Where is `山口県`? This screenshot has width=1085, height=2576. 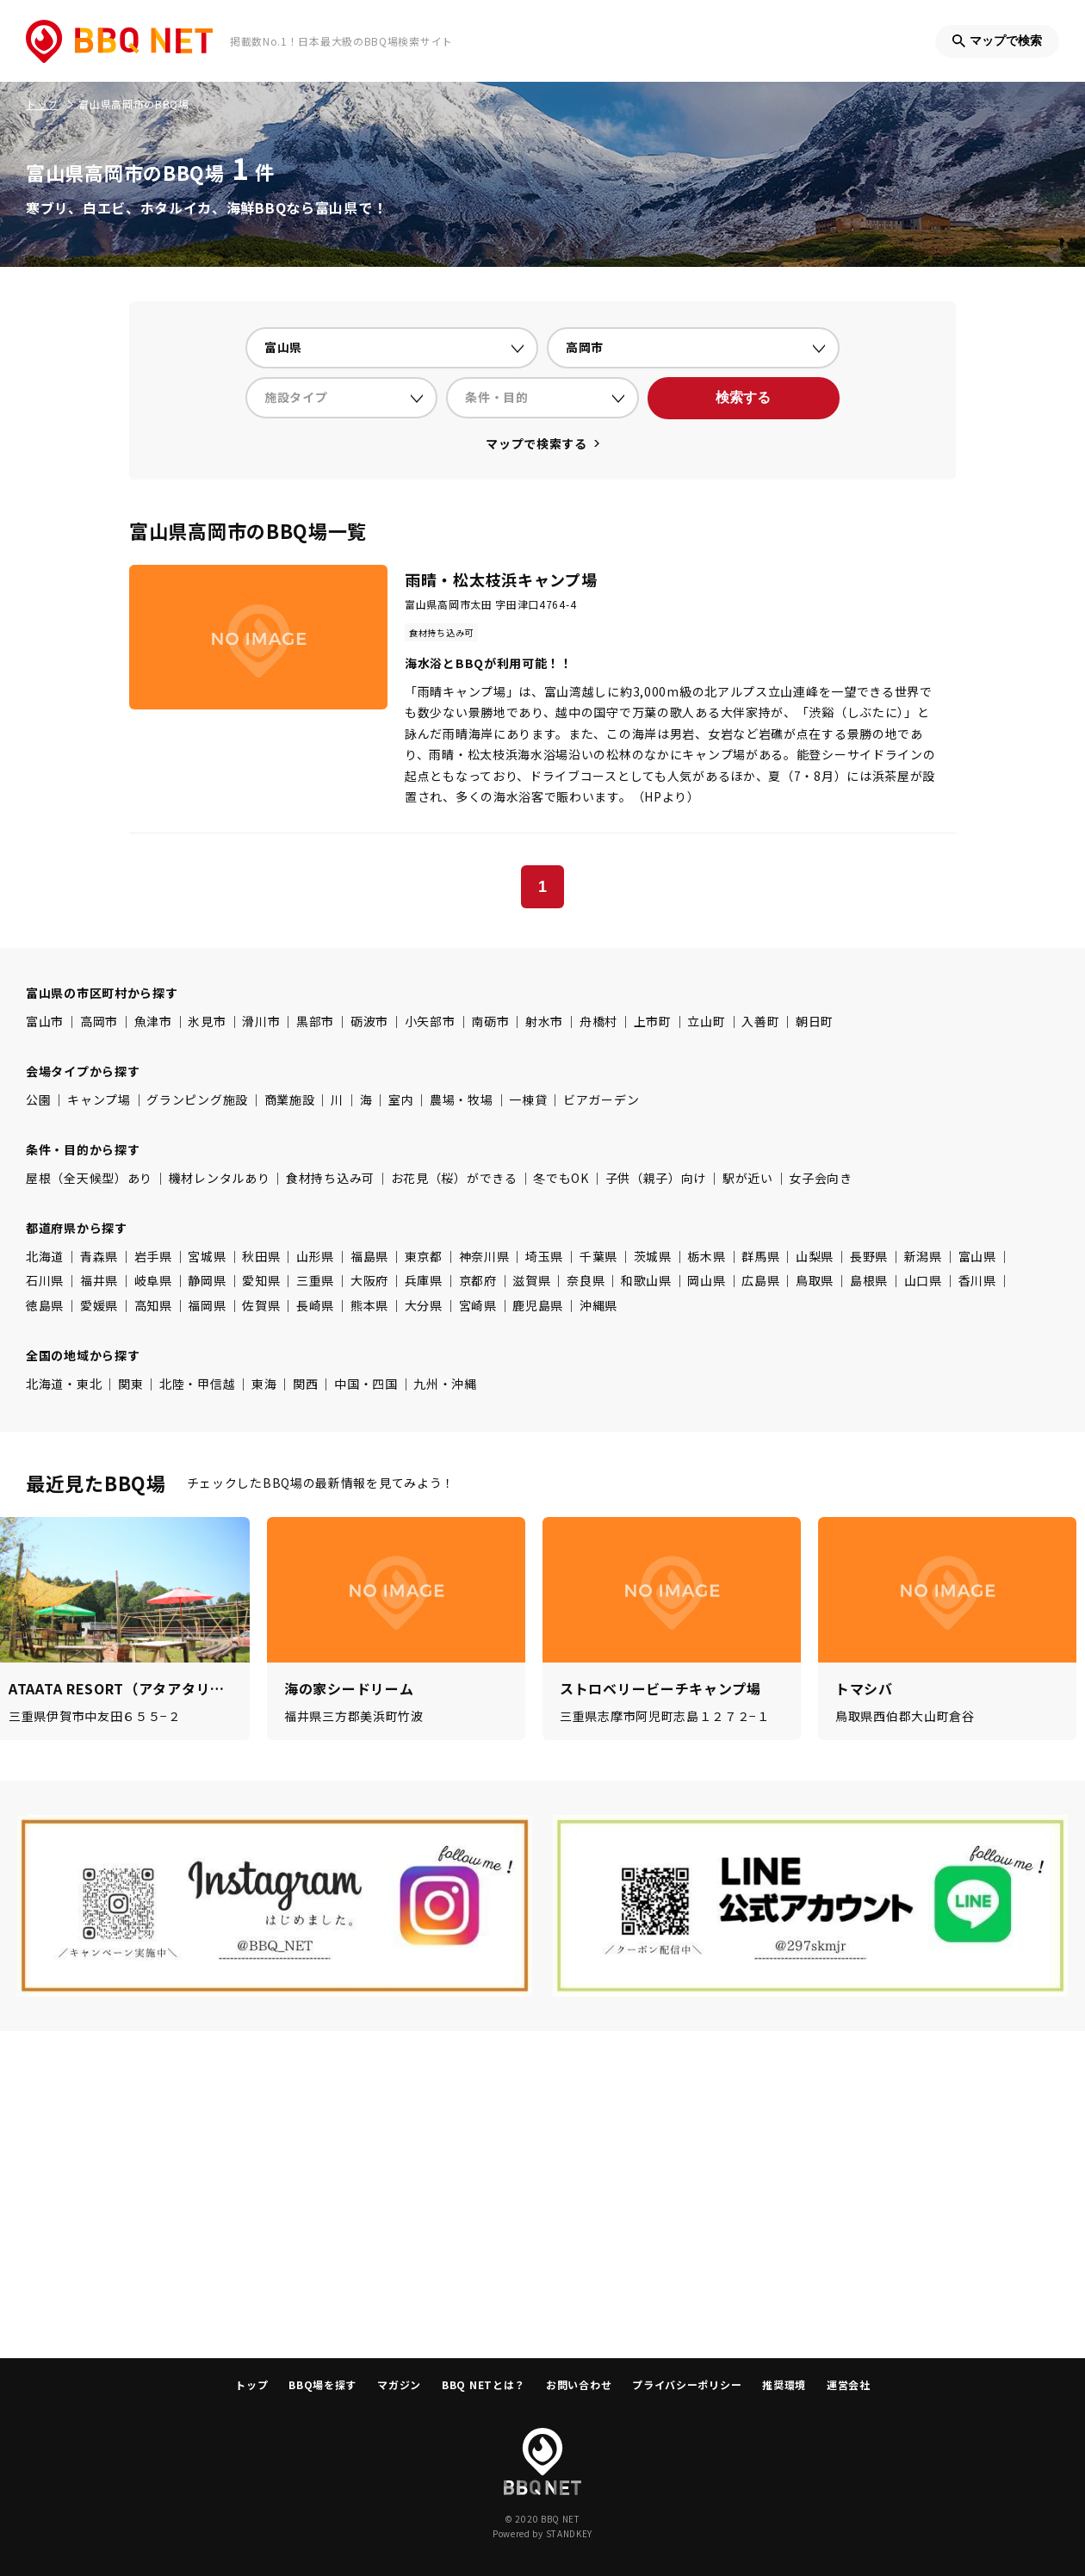 山口県 is located at coordinates (923, 1280).